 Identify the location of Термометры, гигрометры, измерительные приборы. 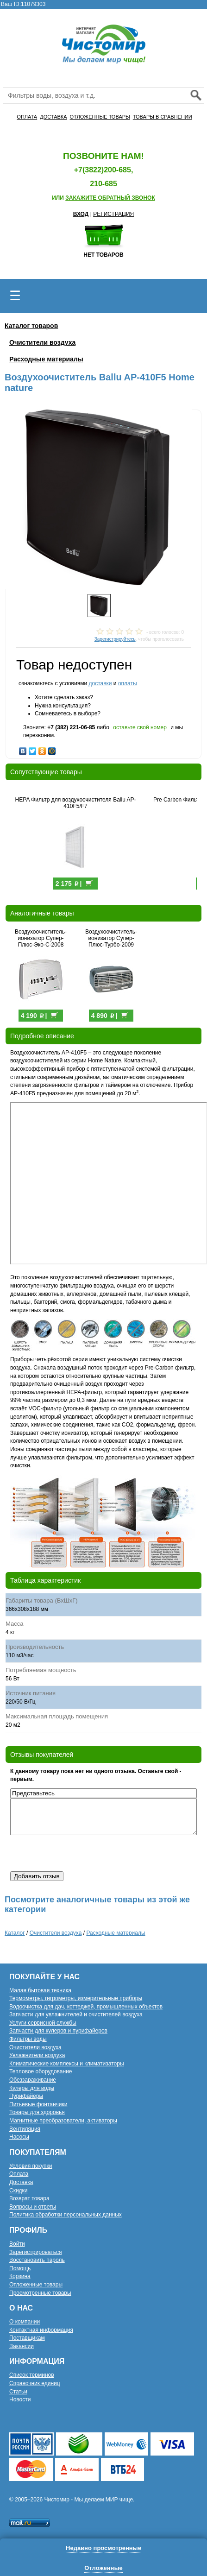
(75, 1998).